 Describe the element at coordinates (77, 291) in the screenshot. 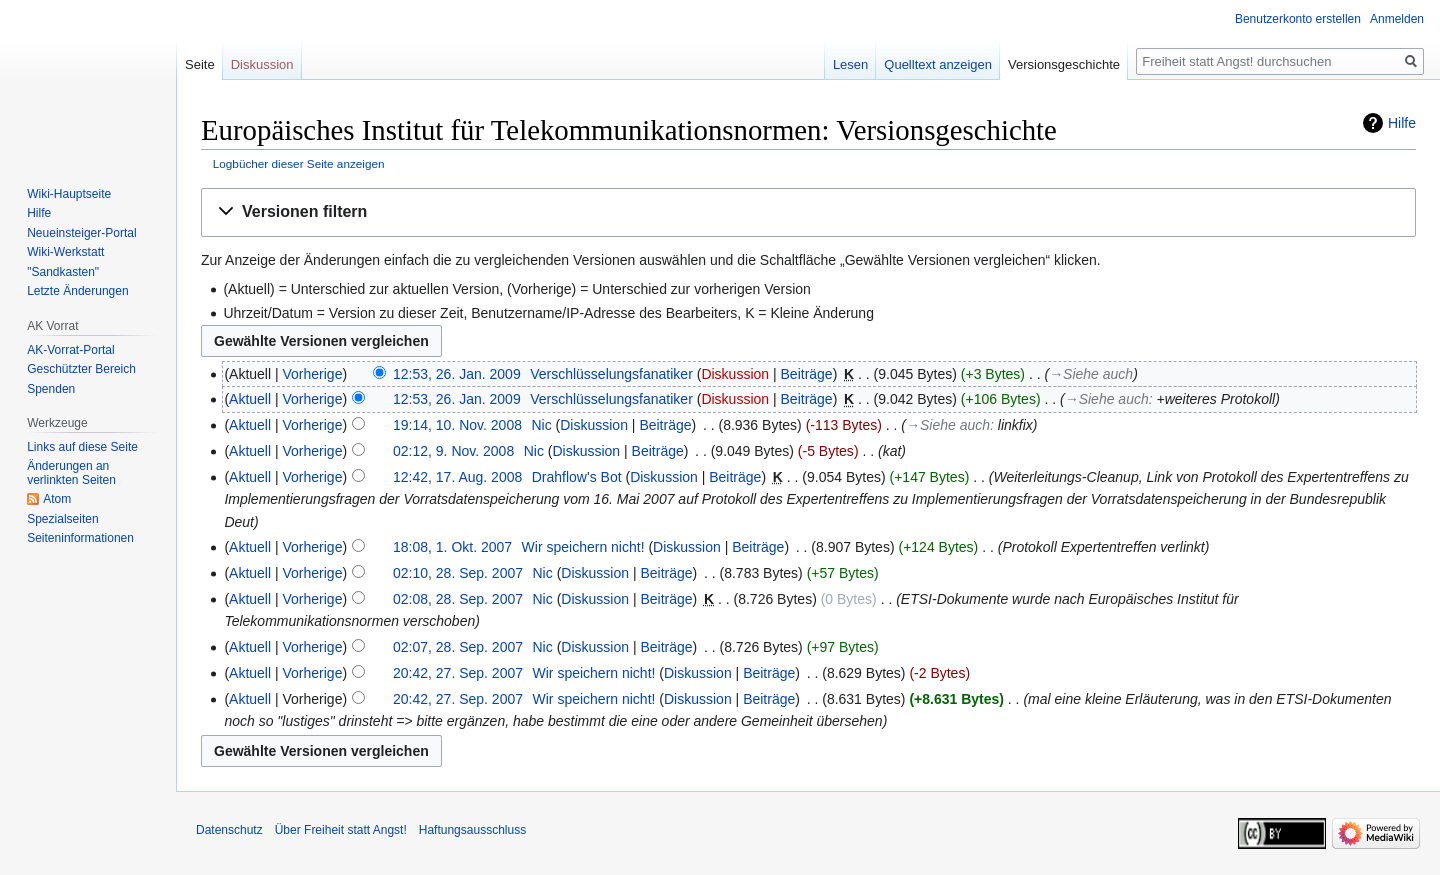

I see `Letzte Änderungen` at that location.